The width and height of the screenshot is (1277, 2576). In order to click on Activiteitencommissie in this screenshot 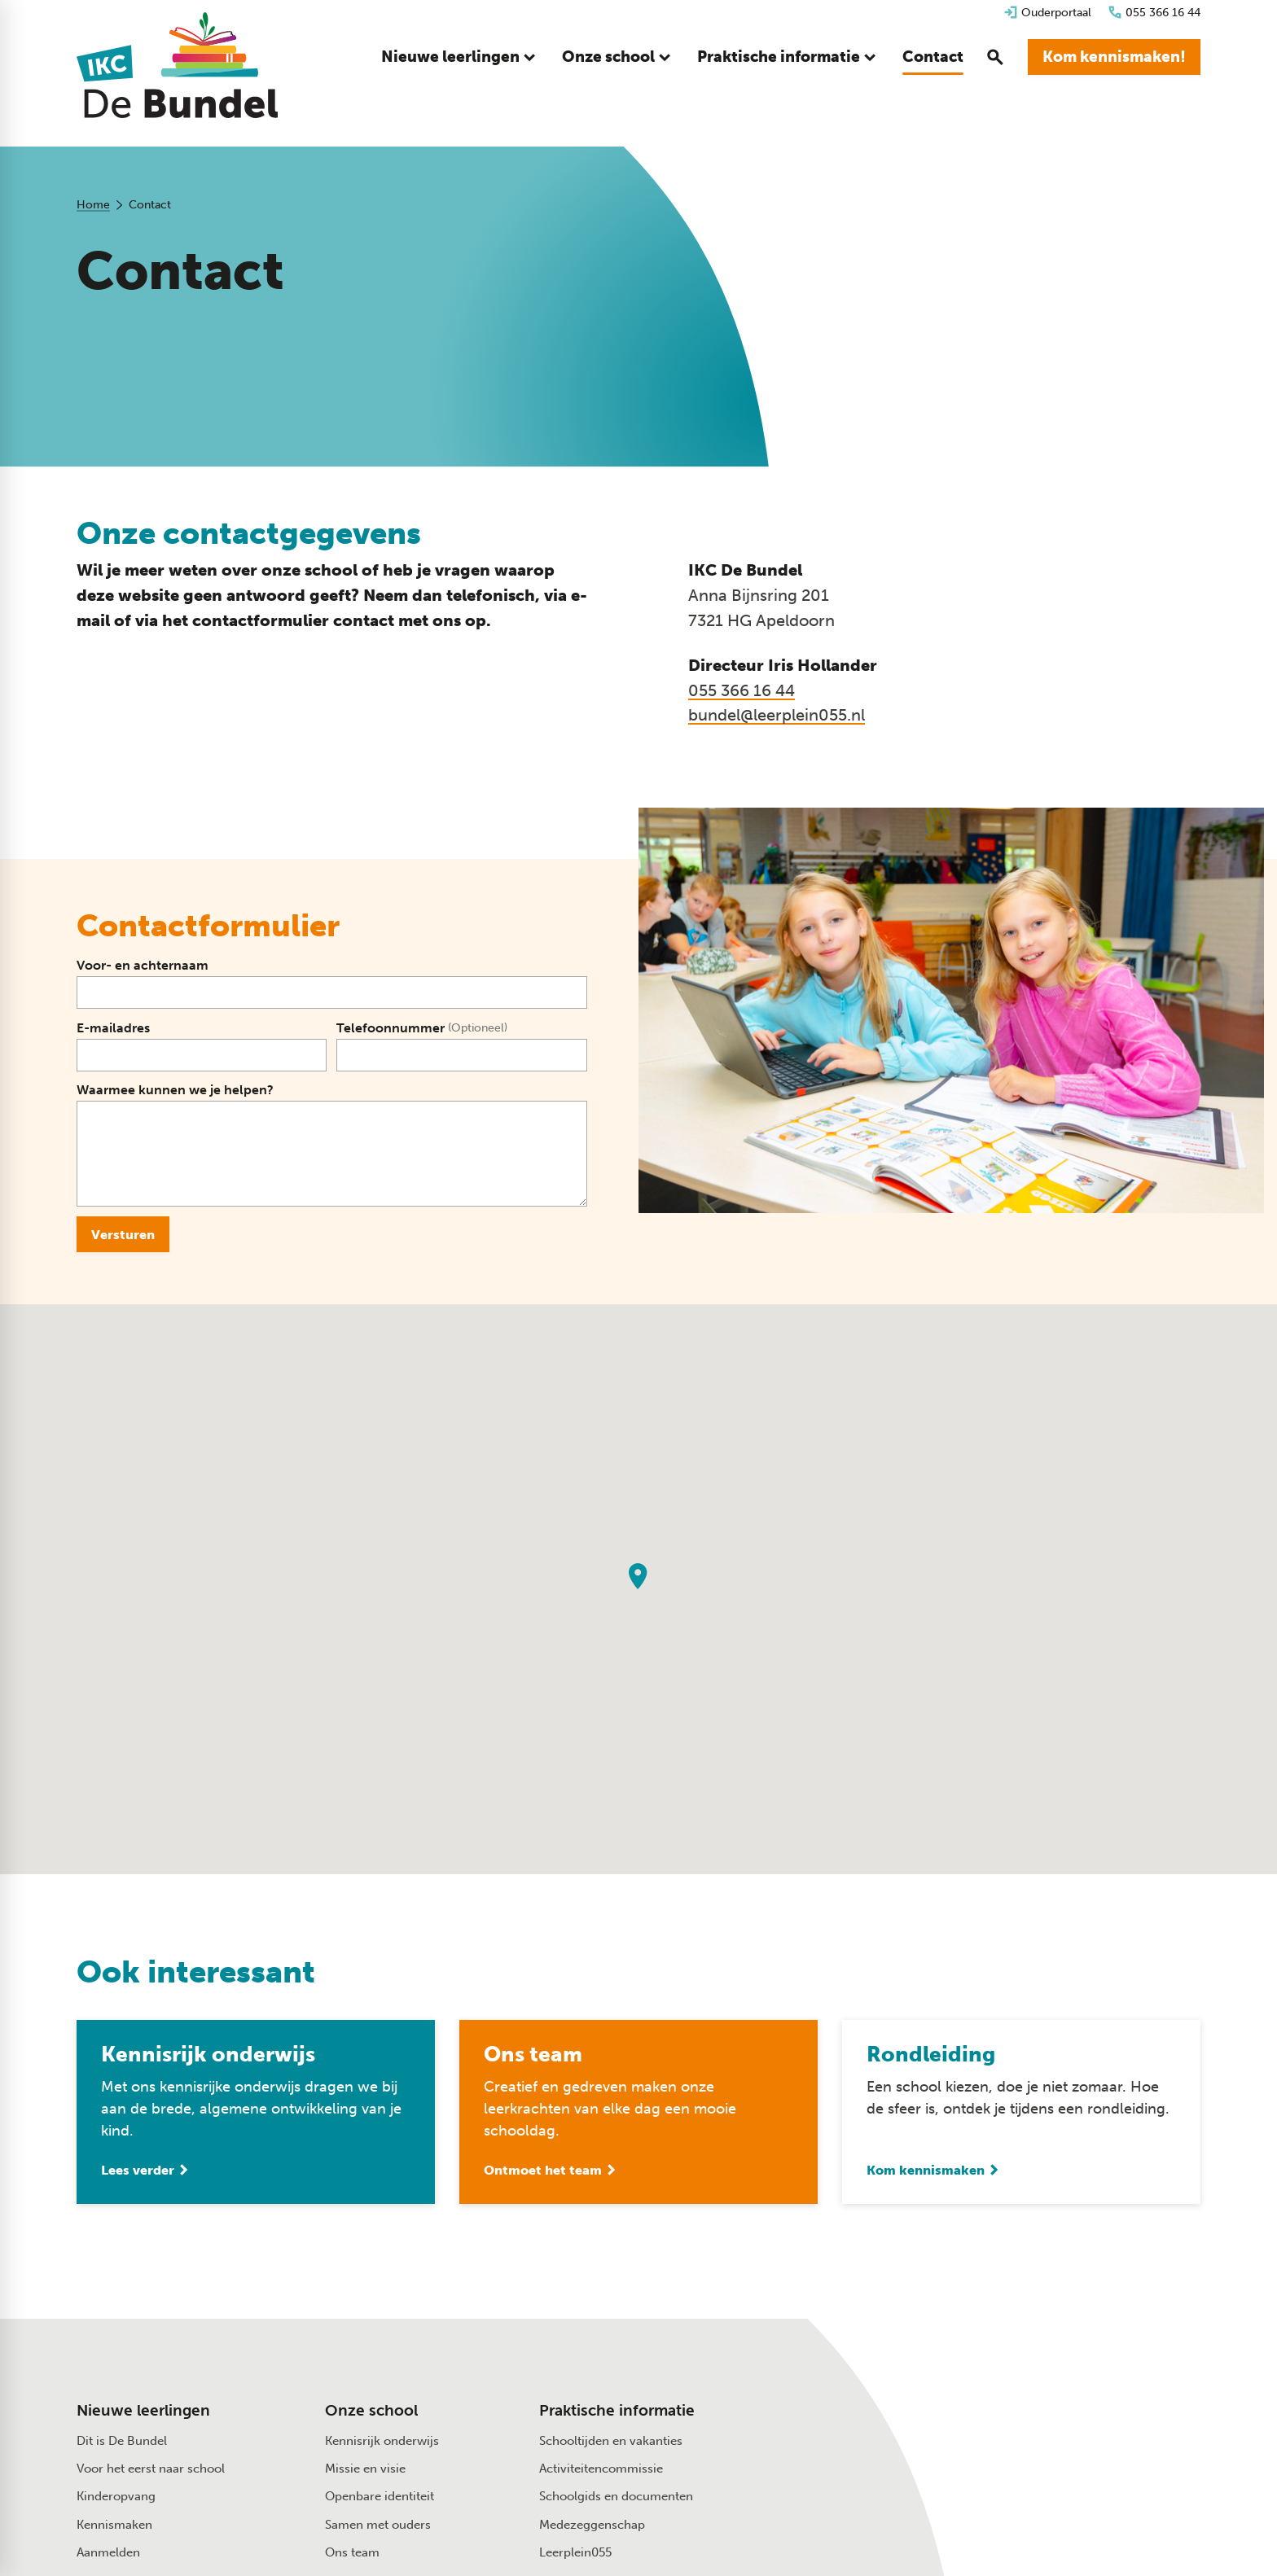, I will do `click(601, 2468)`.